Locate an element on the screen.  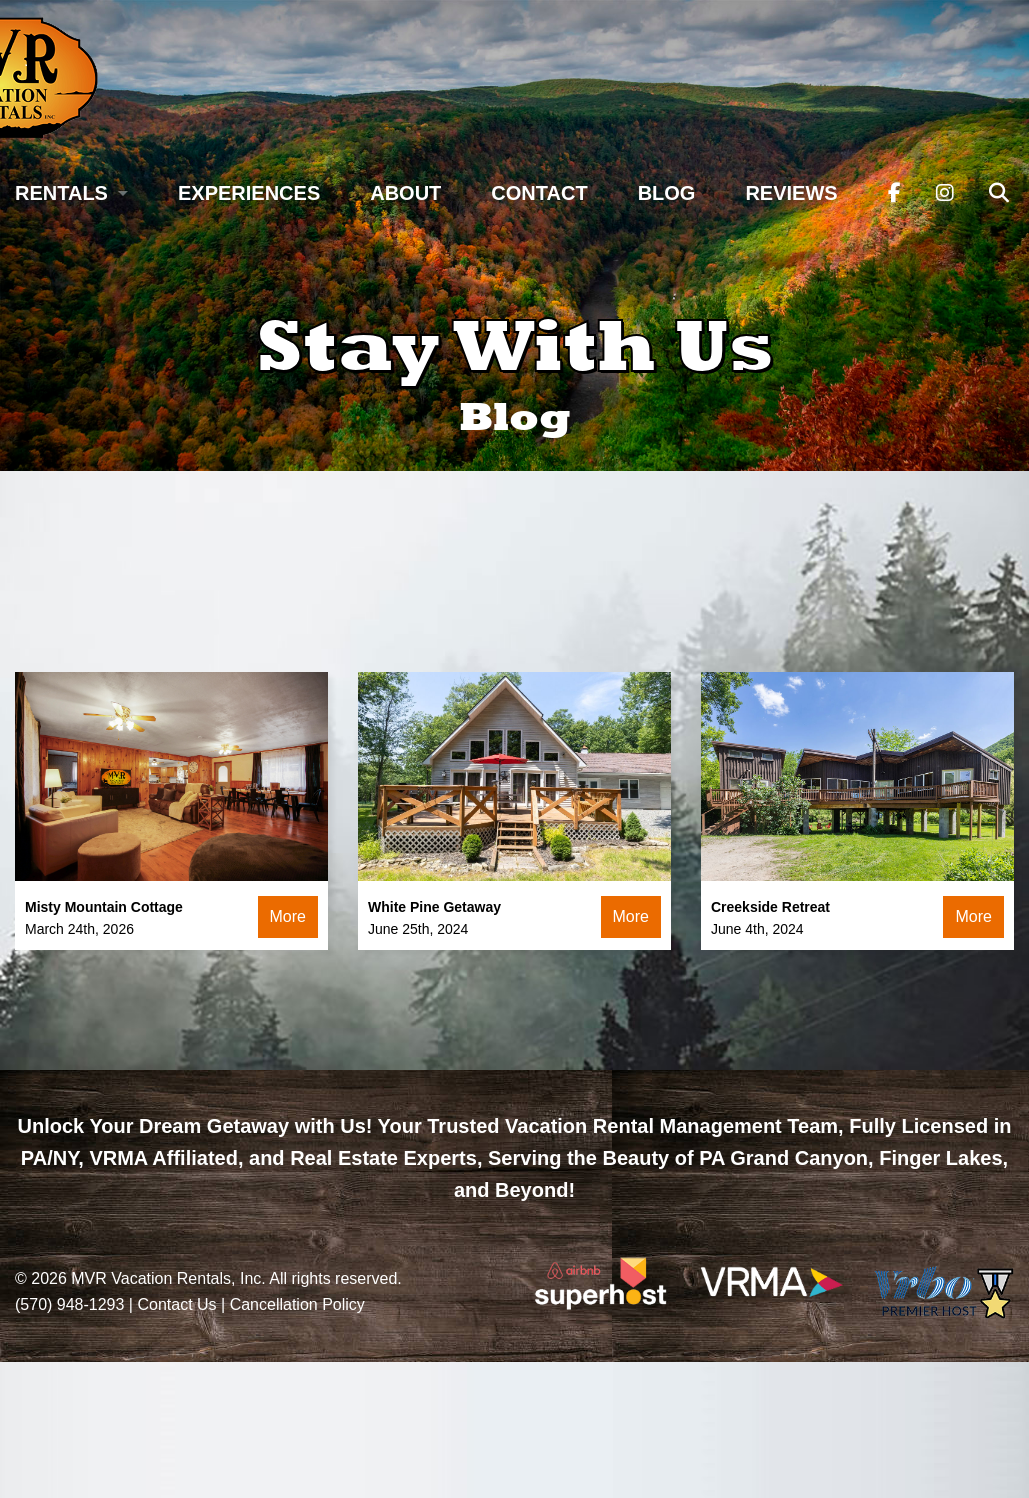
Cancellation Policy is located at coordinates (297, 1304).